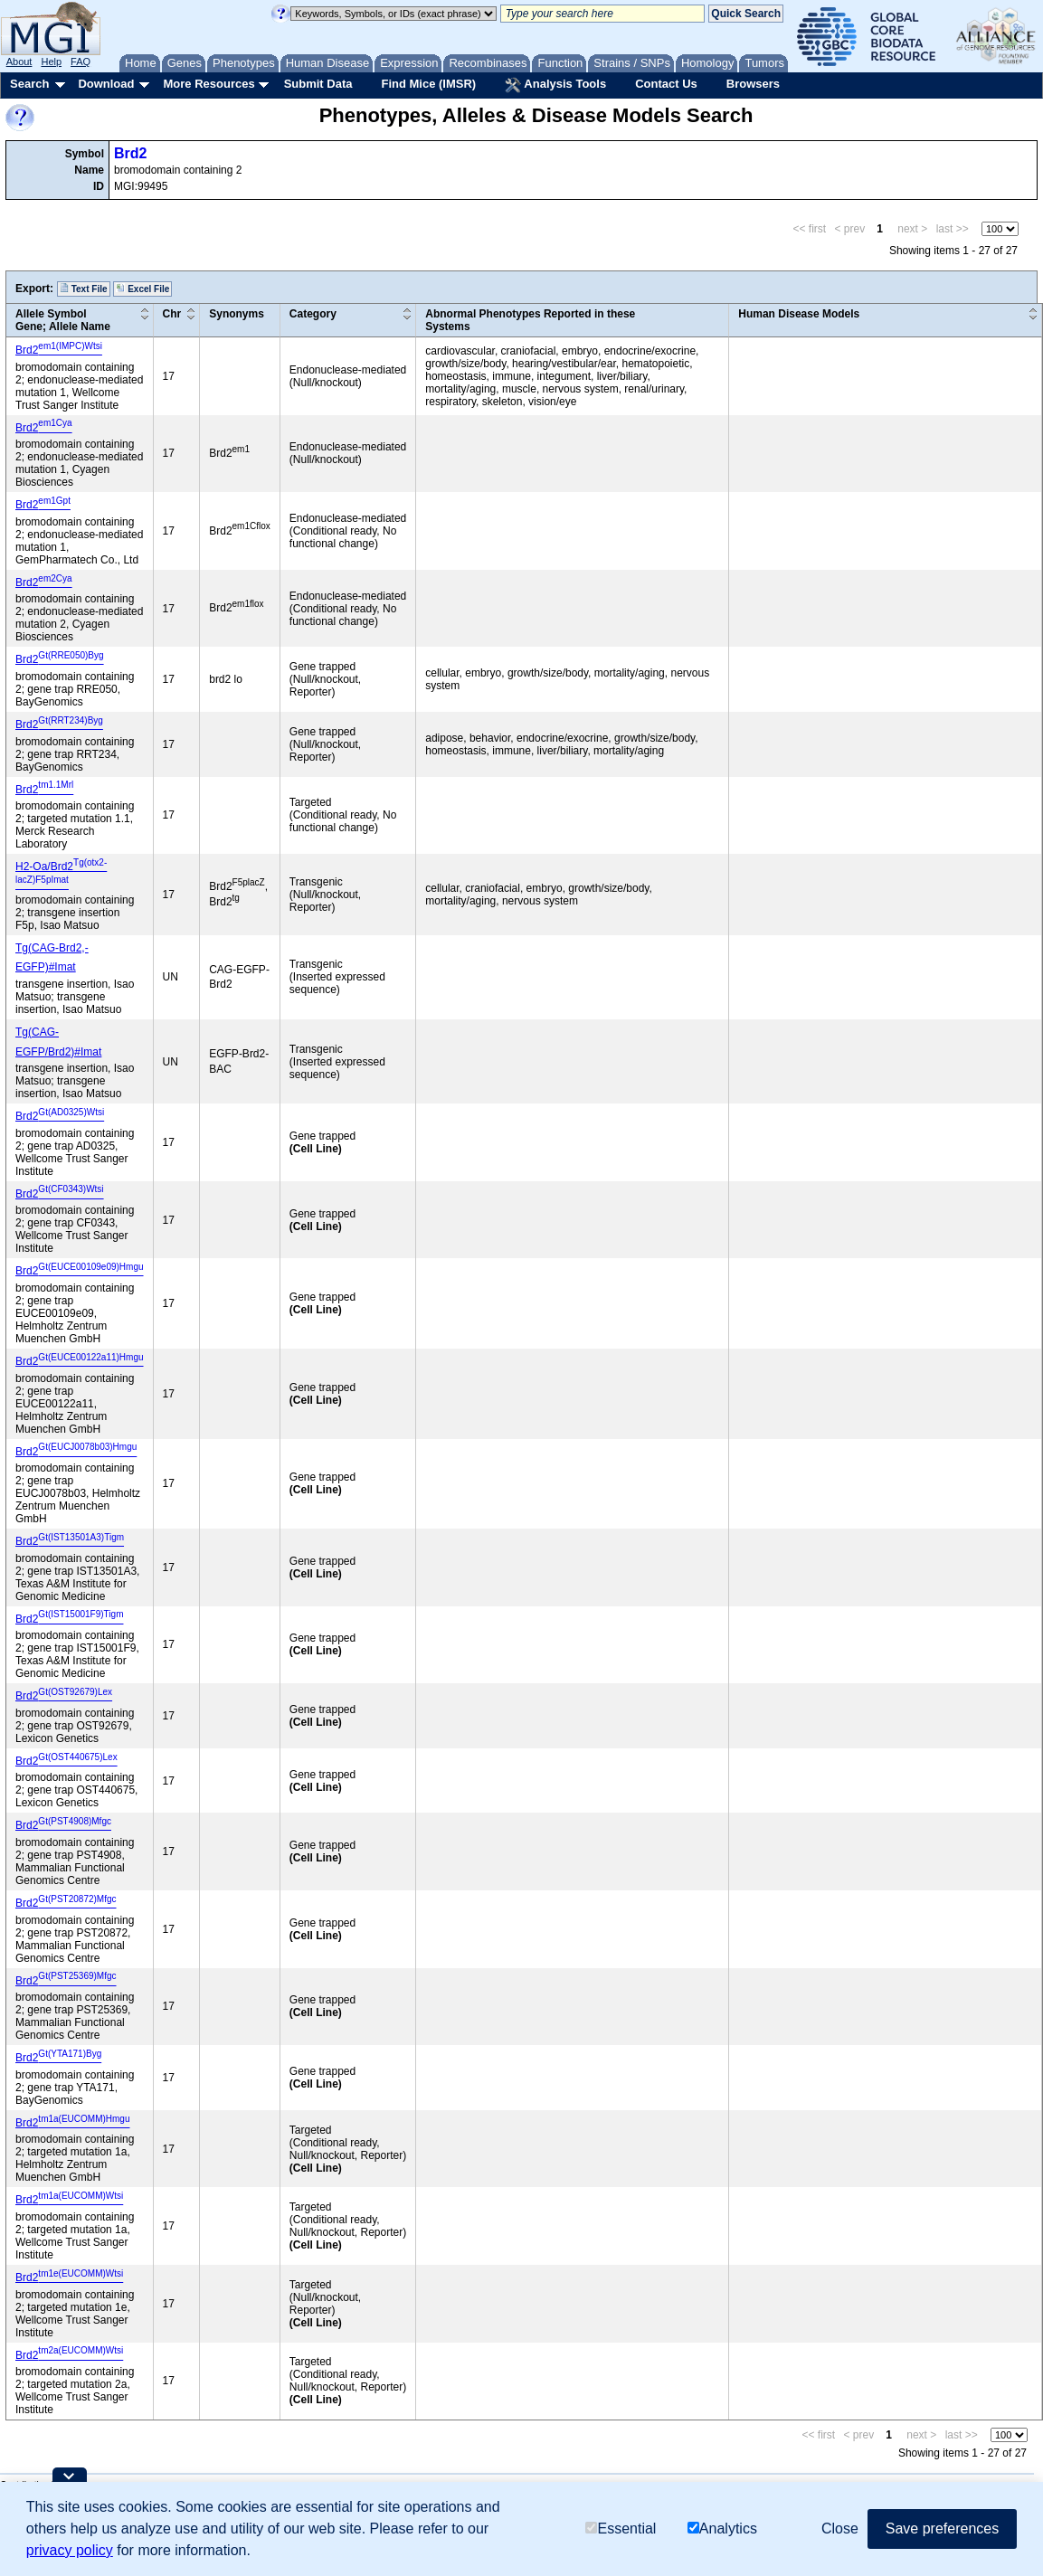 The height and width of the screenshot is (2576, 1043). What do you see at coordinates (666, 83) in the screenshot?
I see `Contact Us` at bounding box center [666, 83].